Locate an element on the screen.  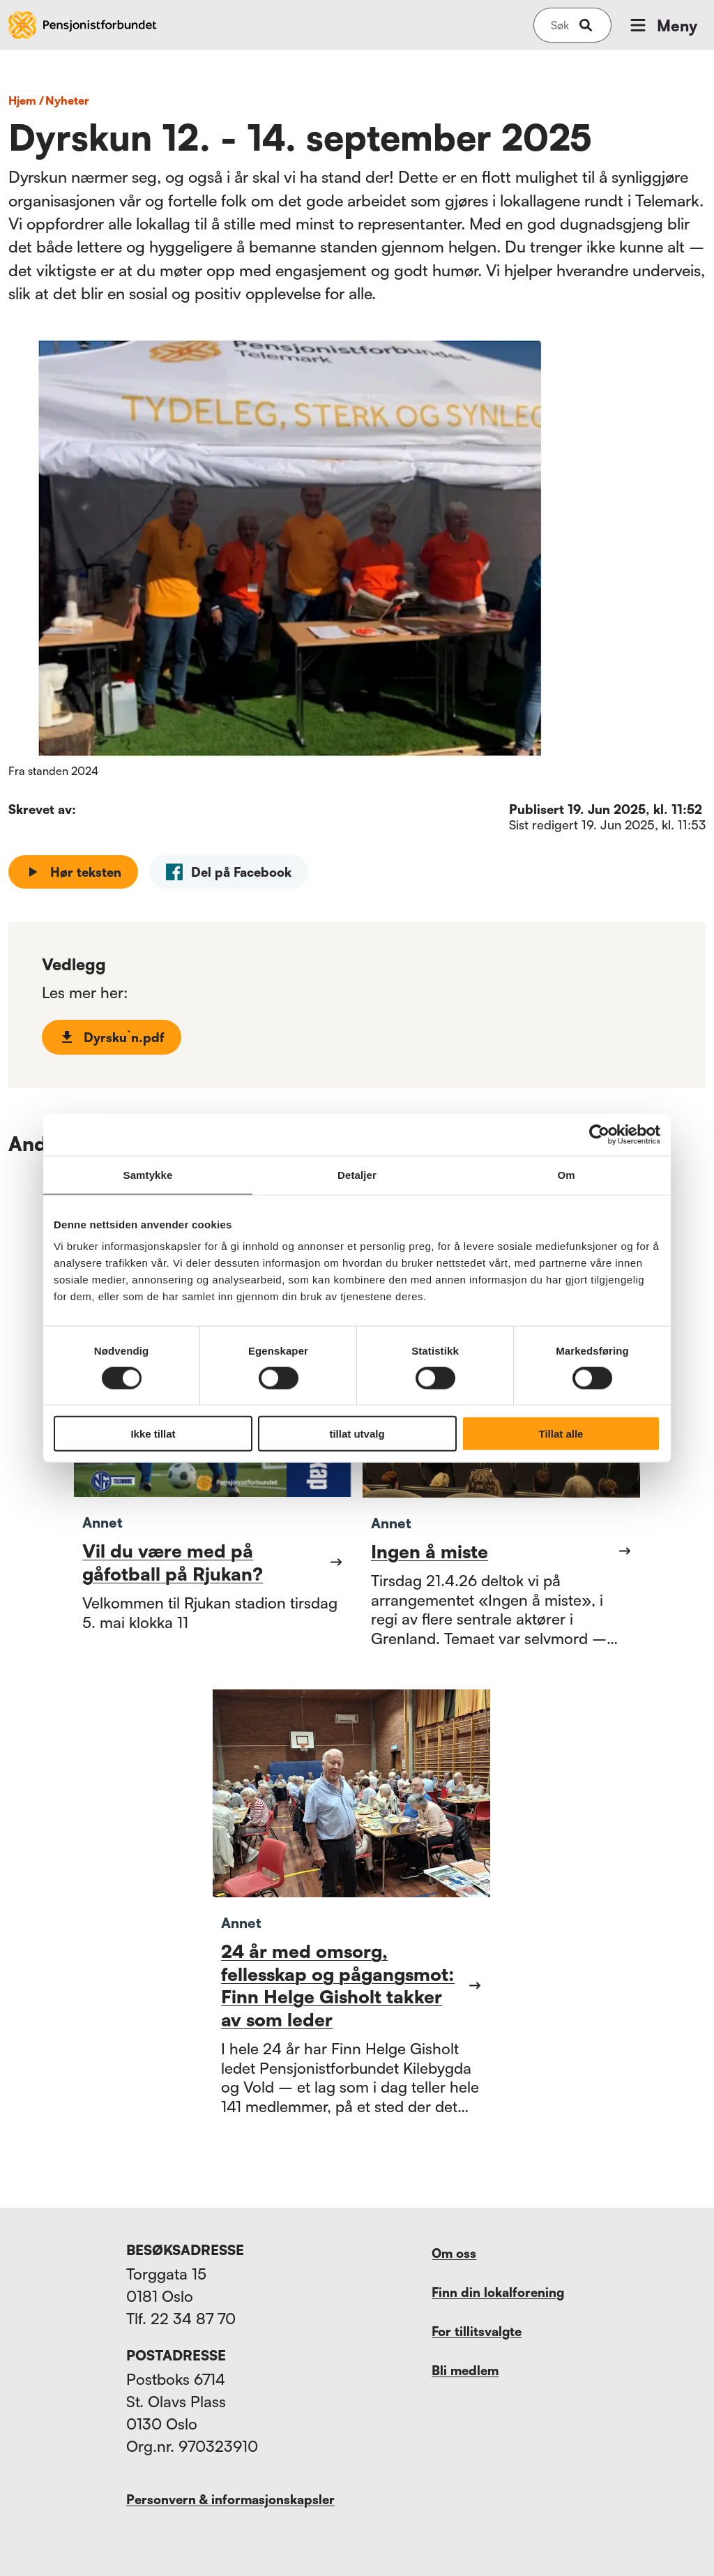
nyheter is located at coordinates (67, 100).